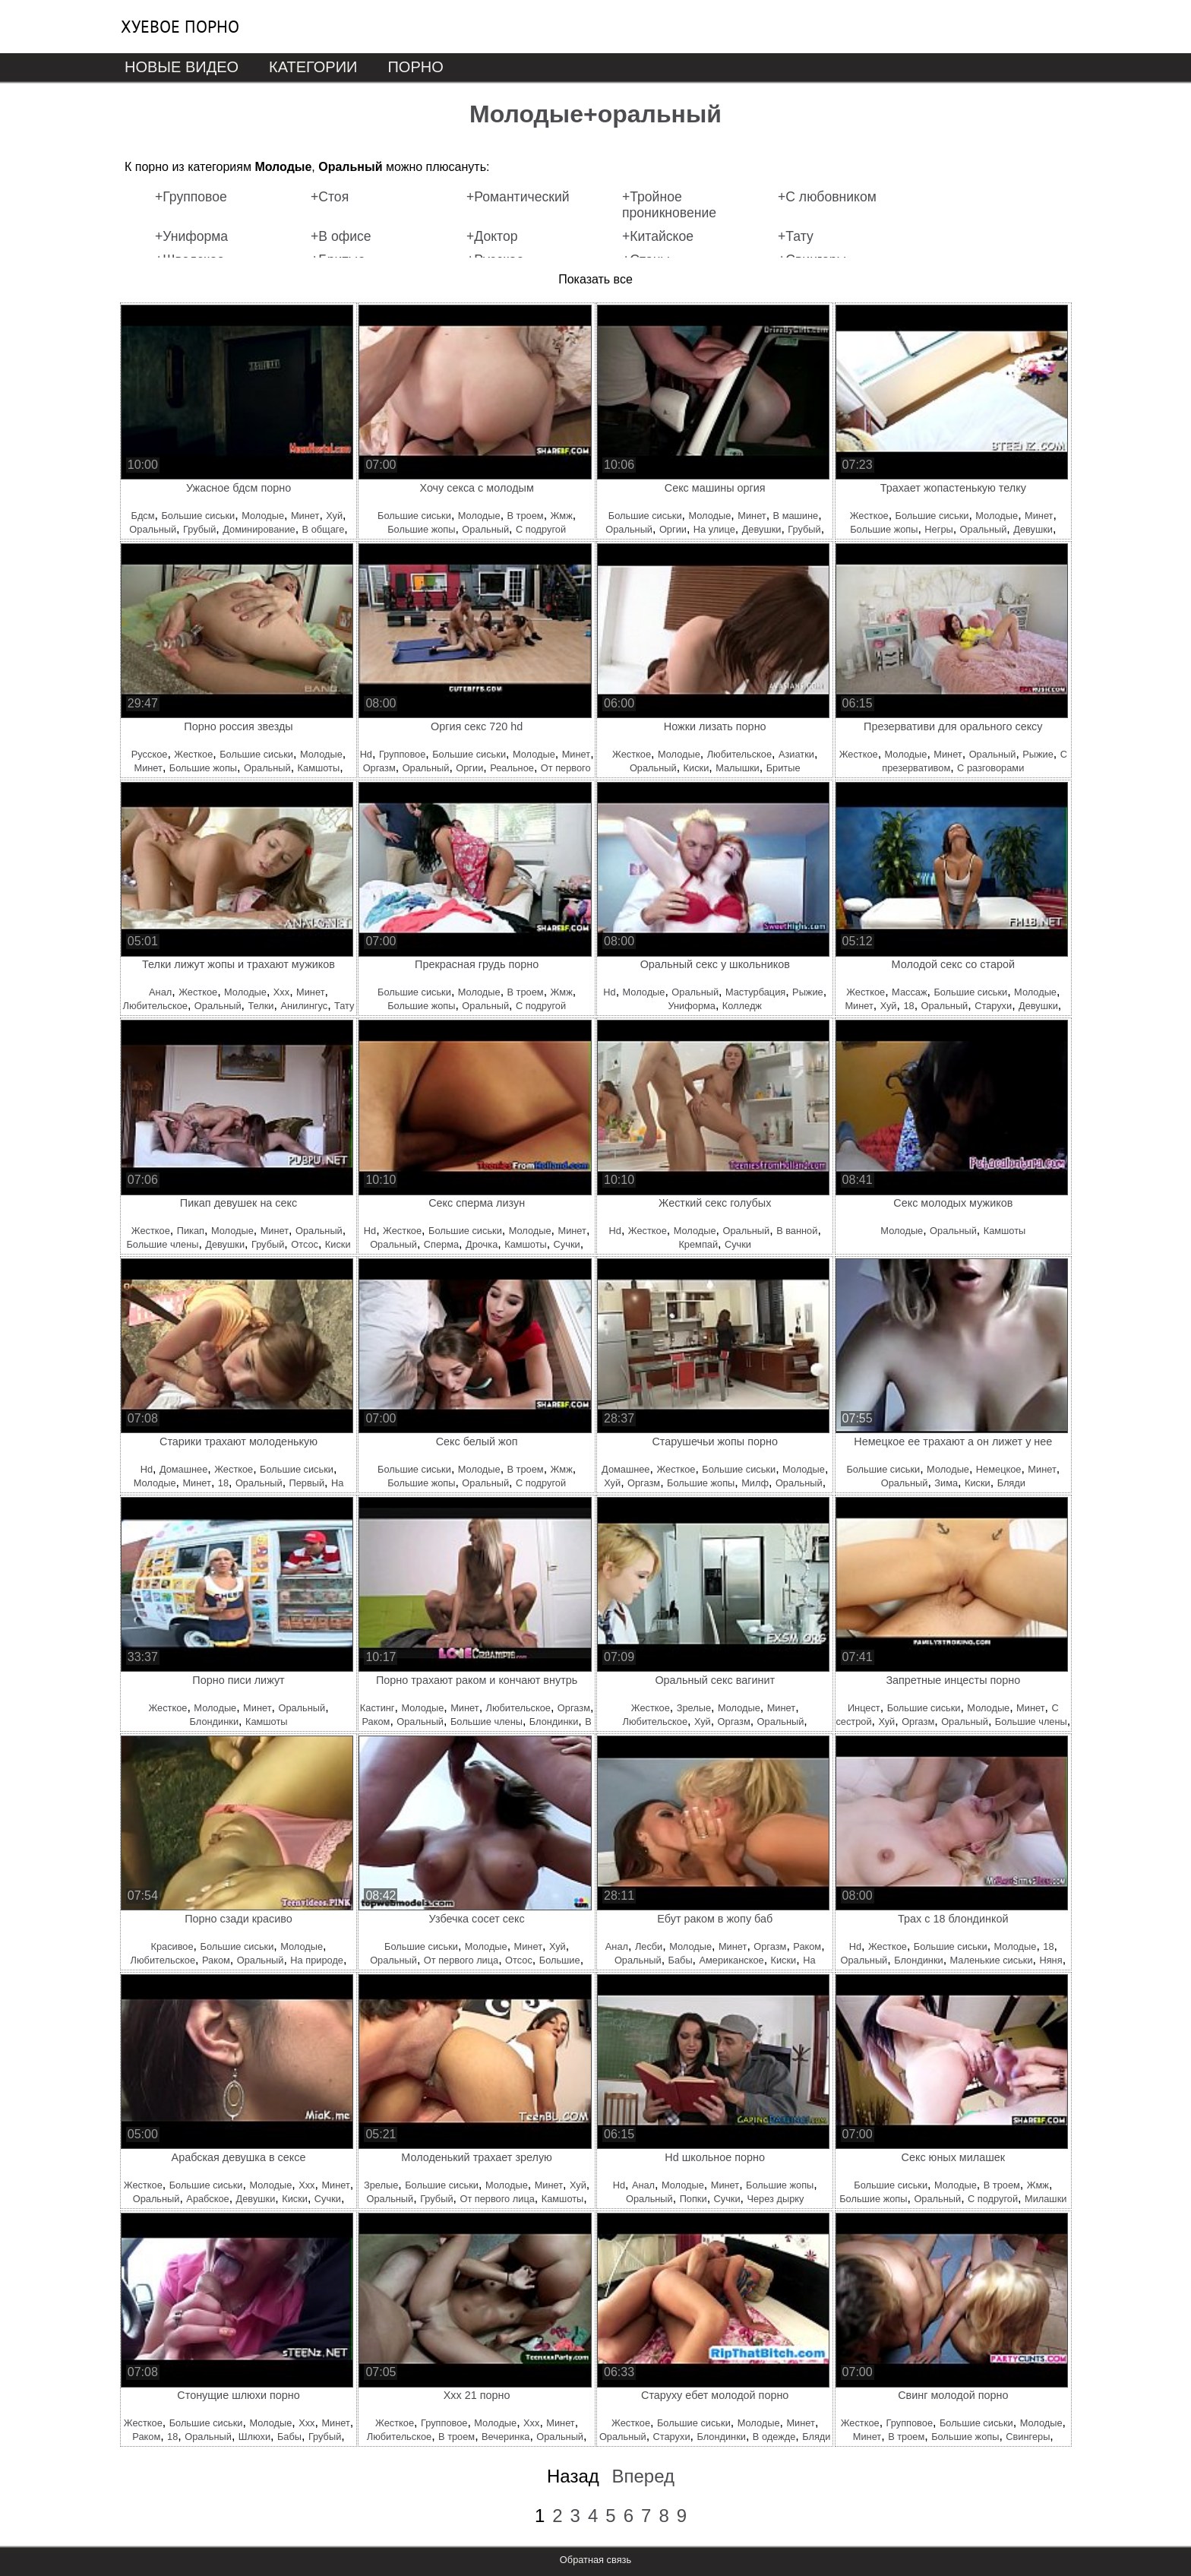  I want to click on Через дырку, so click(775, 2198).